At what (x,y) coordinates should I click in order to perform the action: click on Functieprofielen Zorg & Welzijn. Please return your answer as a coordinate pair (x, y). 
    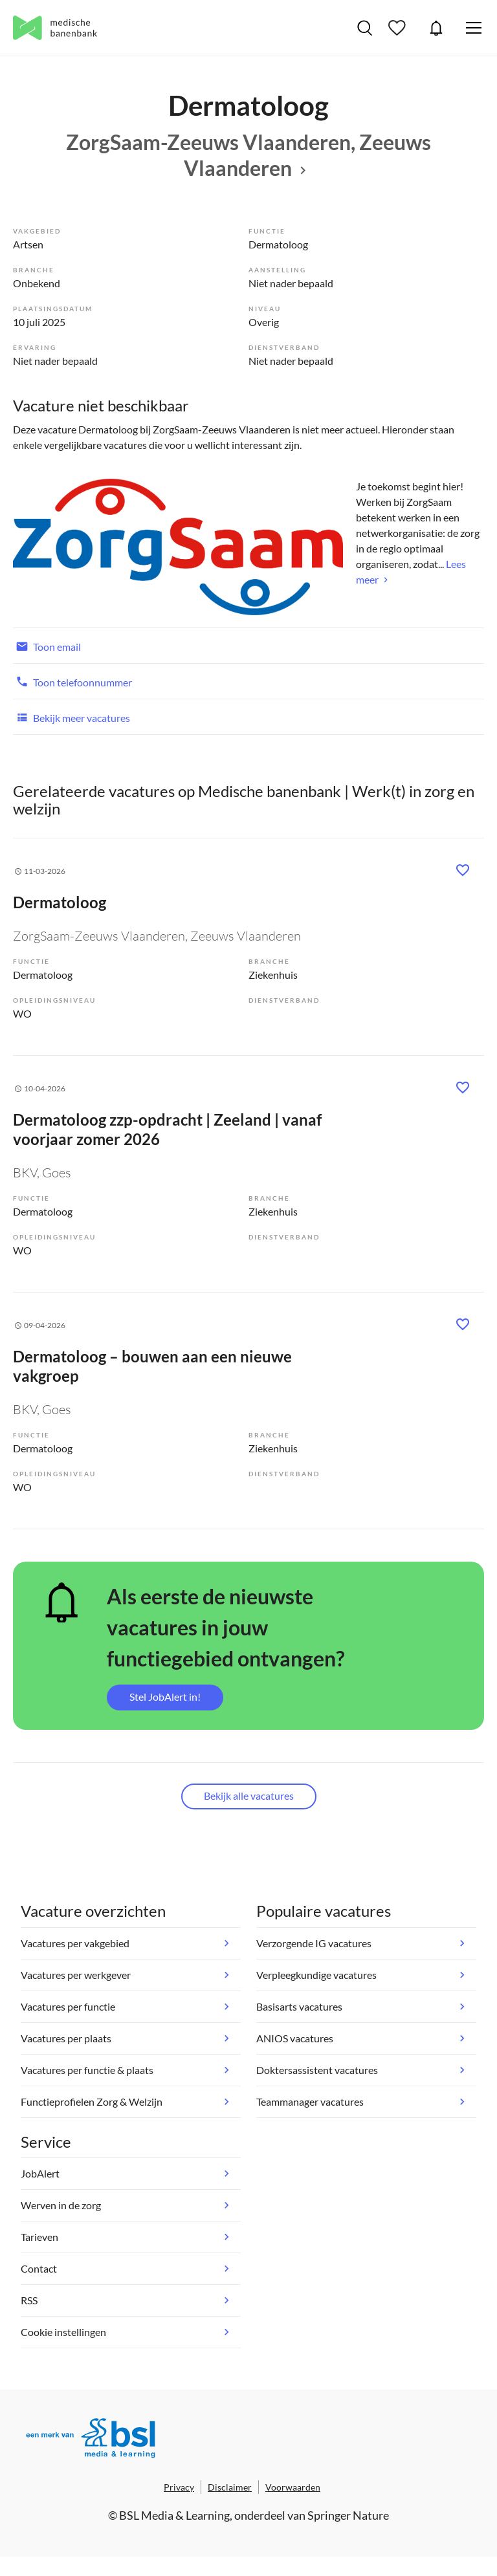
    Looking at the image, I should click on (91, 2101).